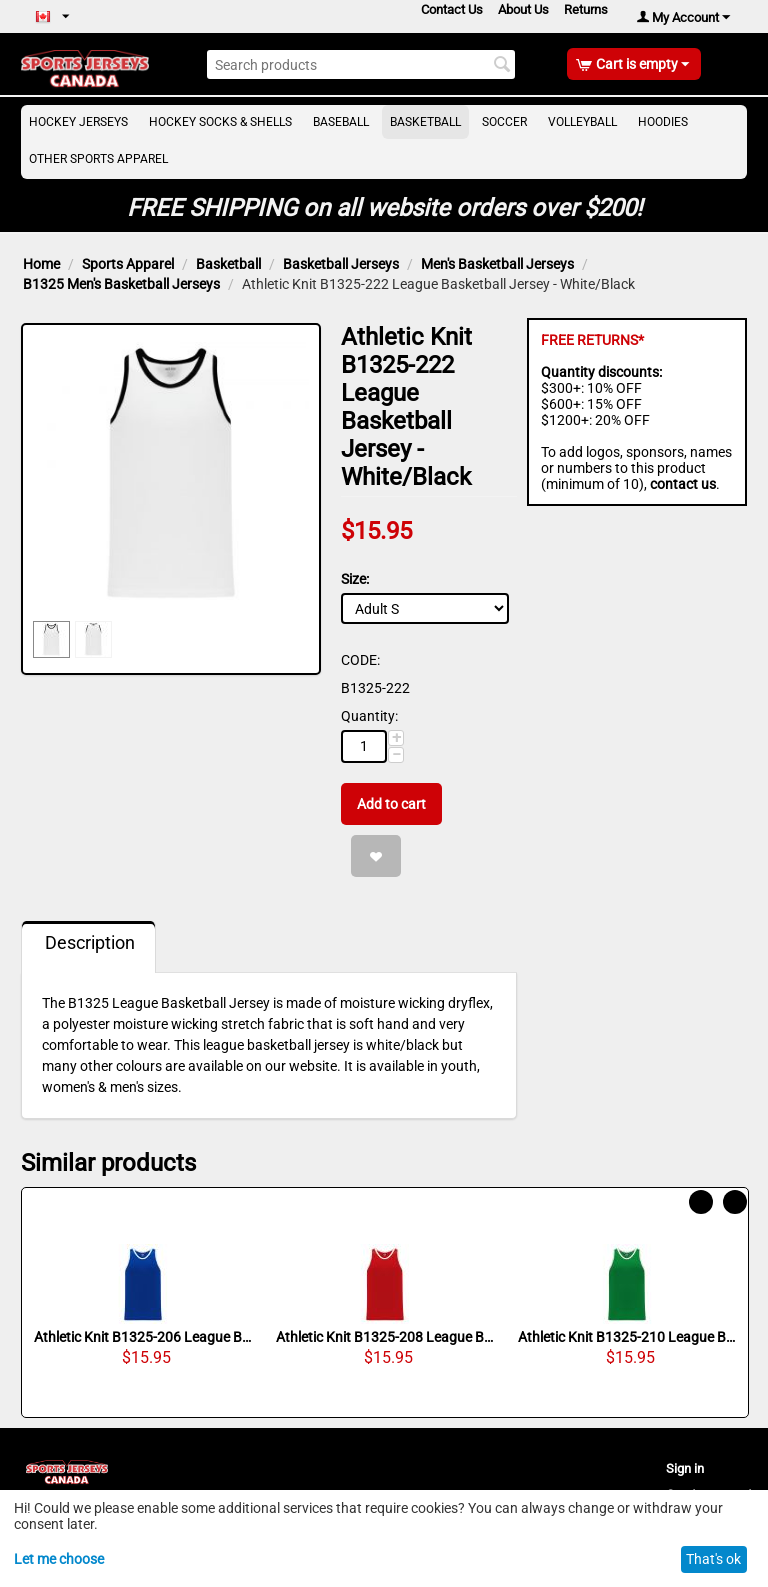 Image resolution: width=768 pixels, height=1587 pixels. I want to click on Hockey Jerseys, so click(78, 122).